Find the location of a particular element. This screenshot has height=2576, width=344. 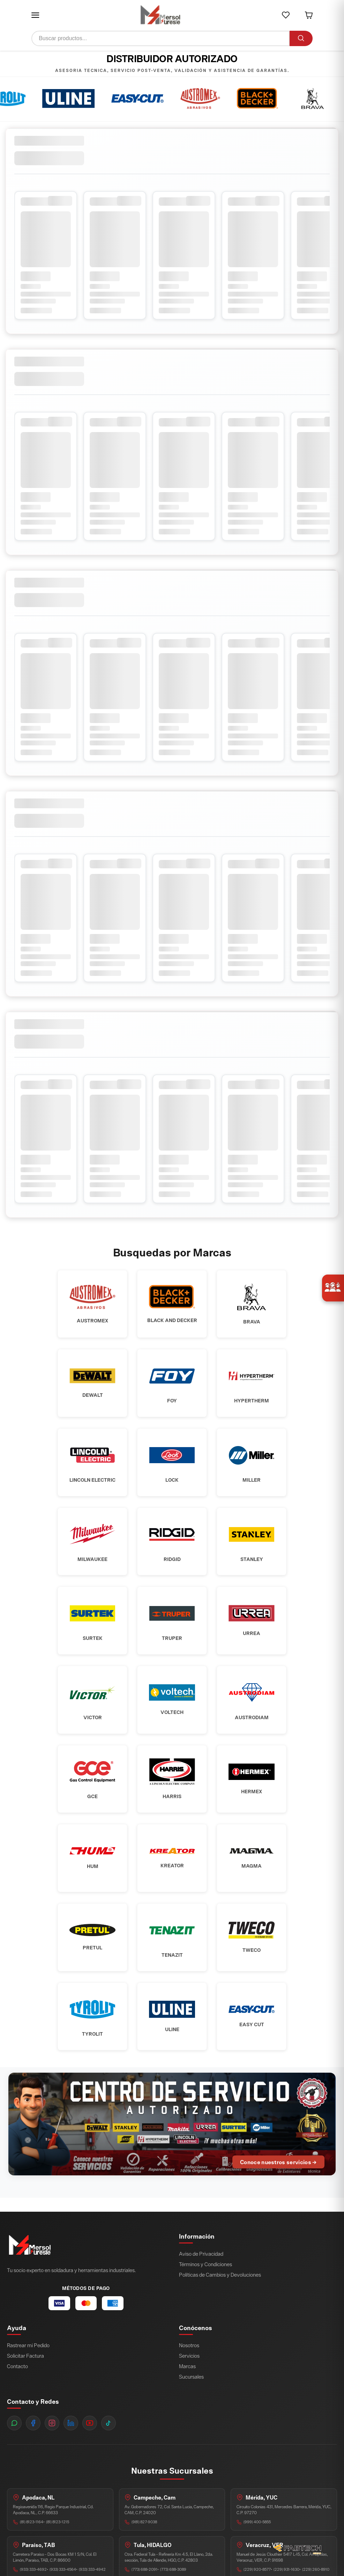

Solicitar Factura is located at coordinates (25, 2375).